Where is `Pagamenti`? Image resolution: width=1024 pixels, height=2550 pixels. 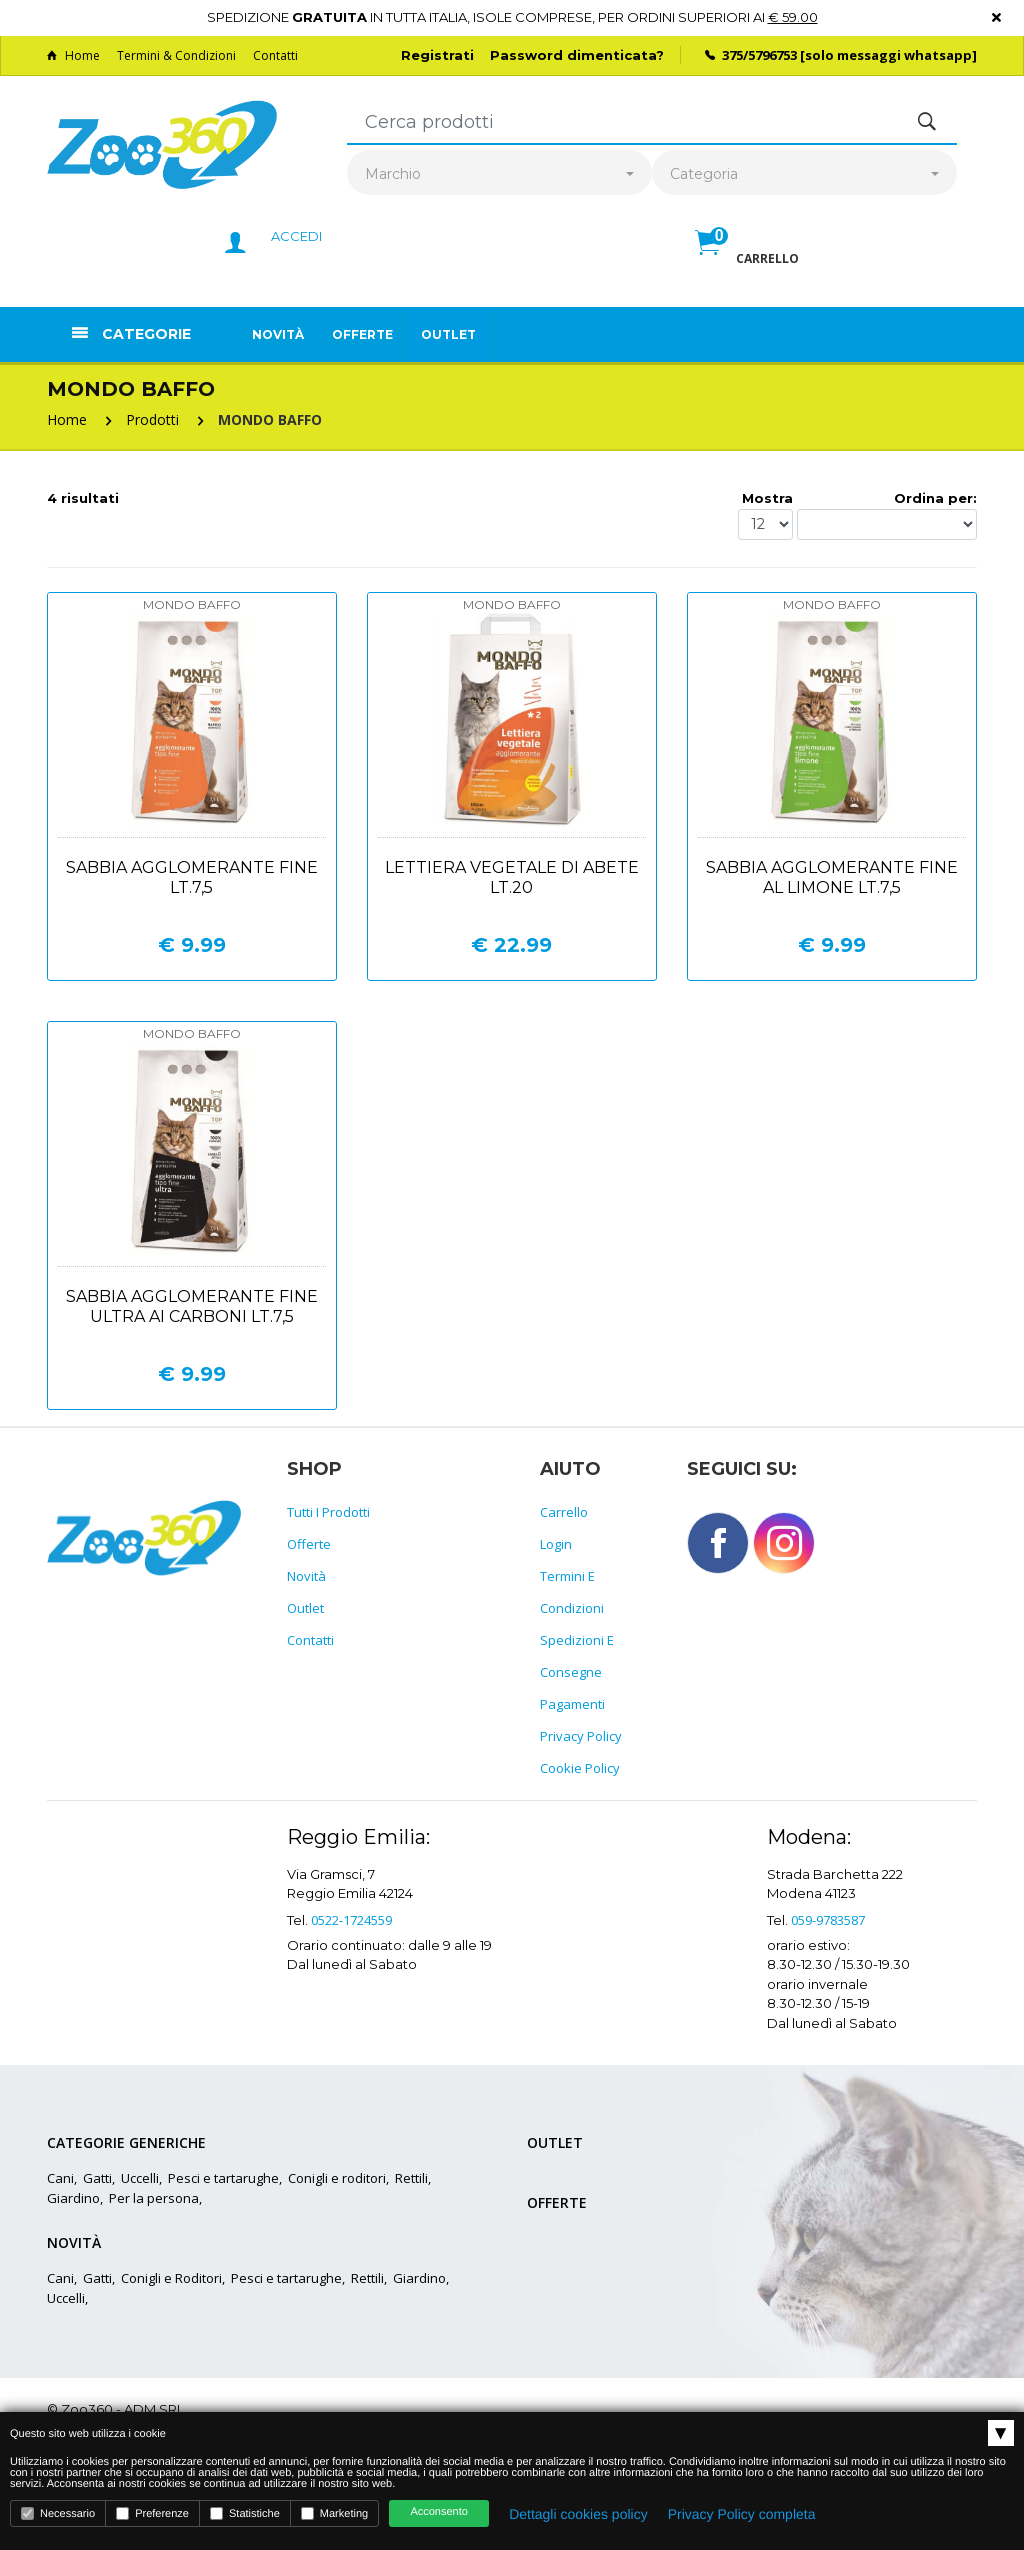 Pagamenti is located at coordinates (572, 1704).